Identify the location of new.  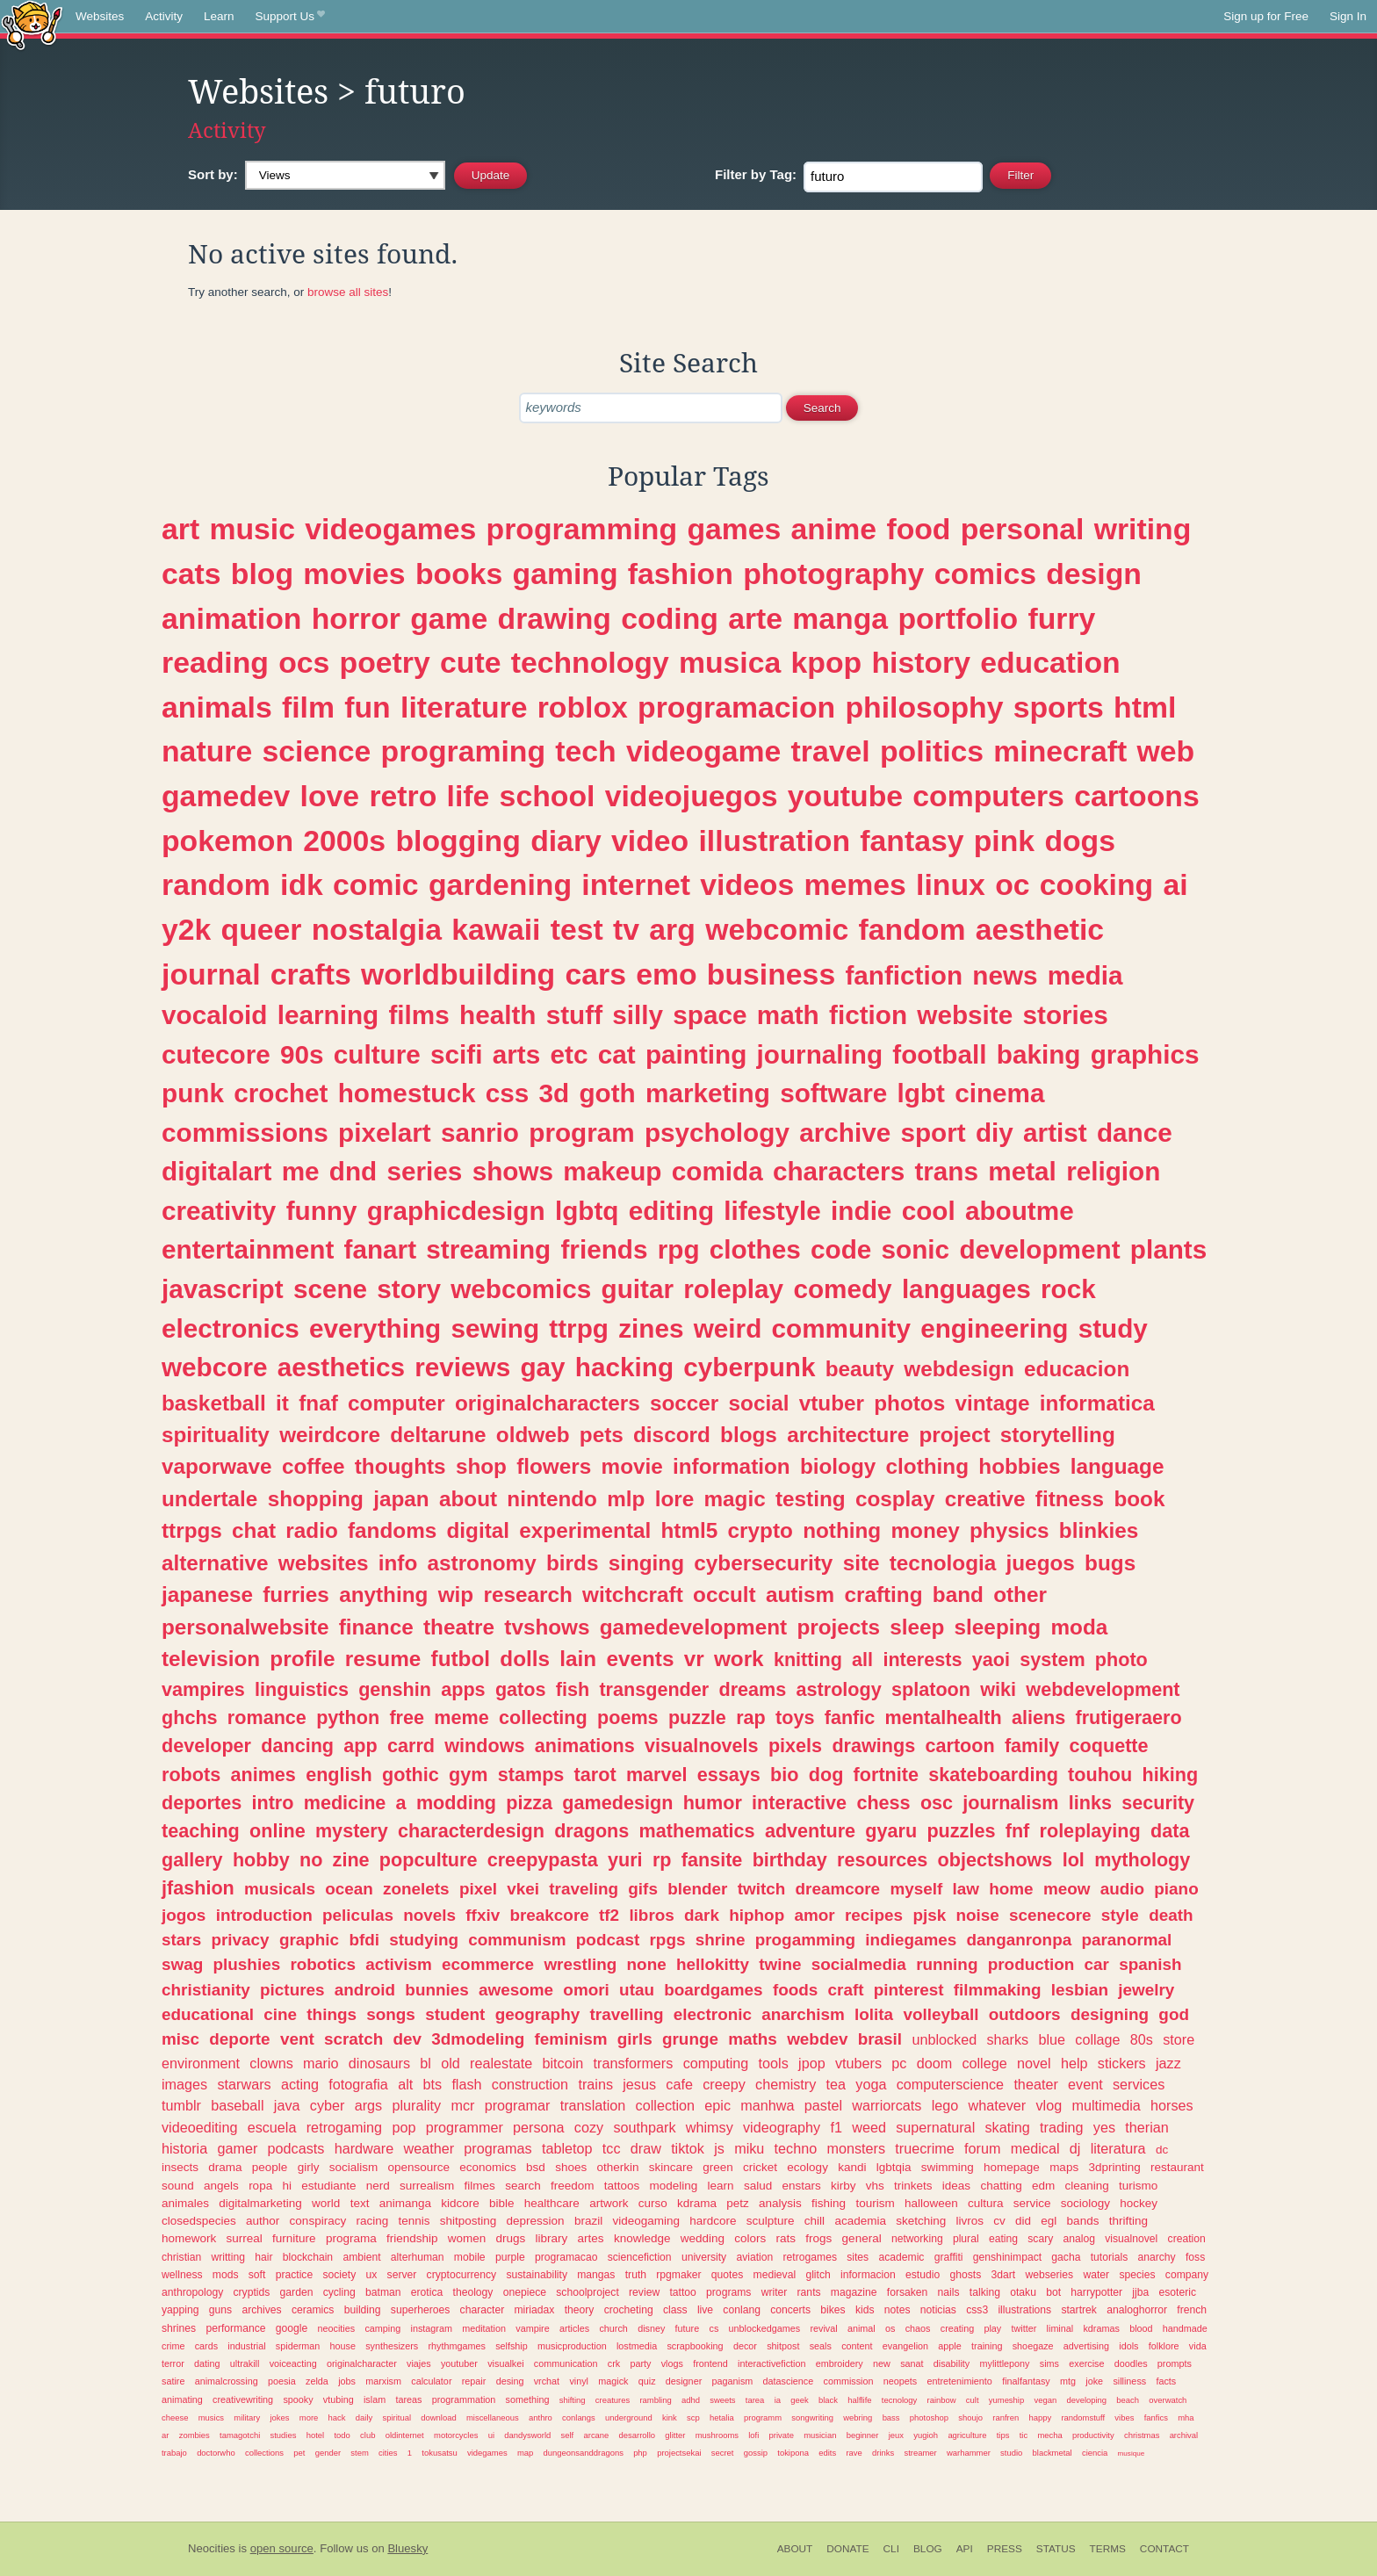
(881, 2363).